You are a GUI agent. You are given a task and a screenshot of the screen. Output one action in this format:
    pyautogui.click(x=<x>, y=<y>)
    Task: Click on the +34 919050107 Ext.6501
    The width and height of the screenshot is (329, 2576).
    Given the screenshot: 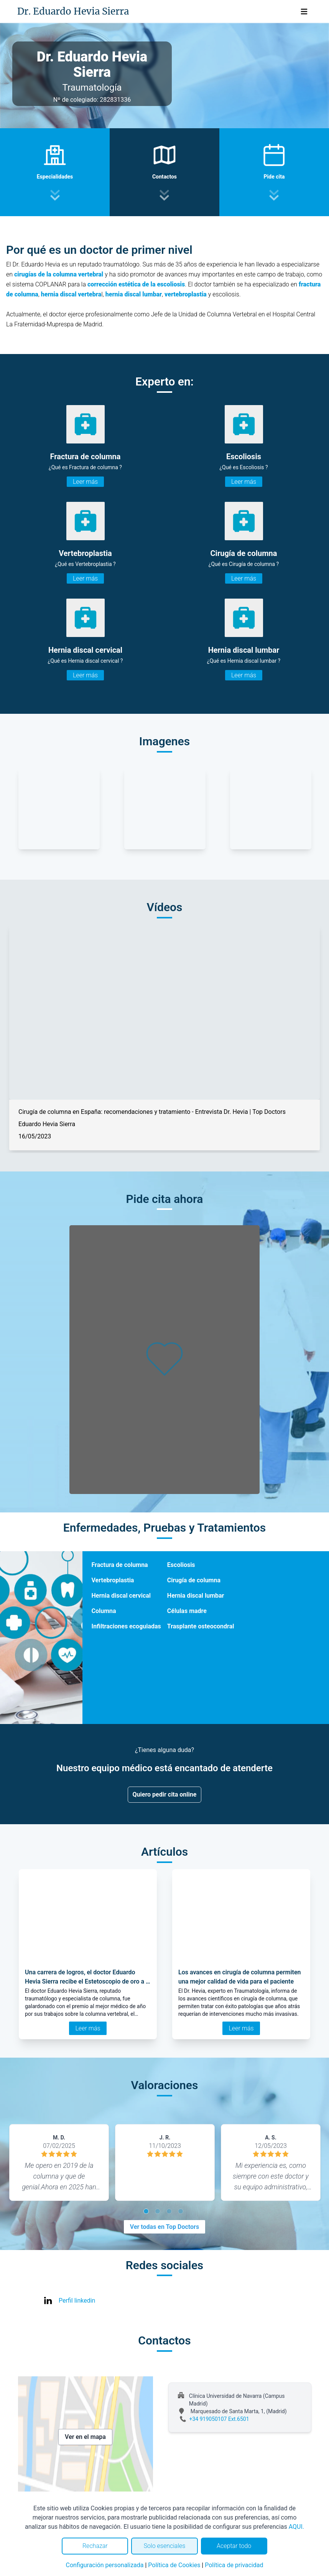 What is the action you would take?
    pyautogui.click(x=219, y=2419)
    